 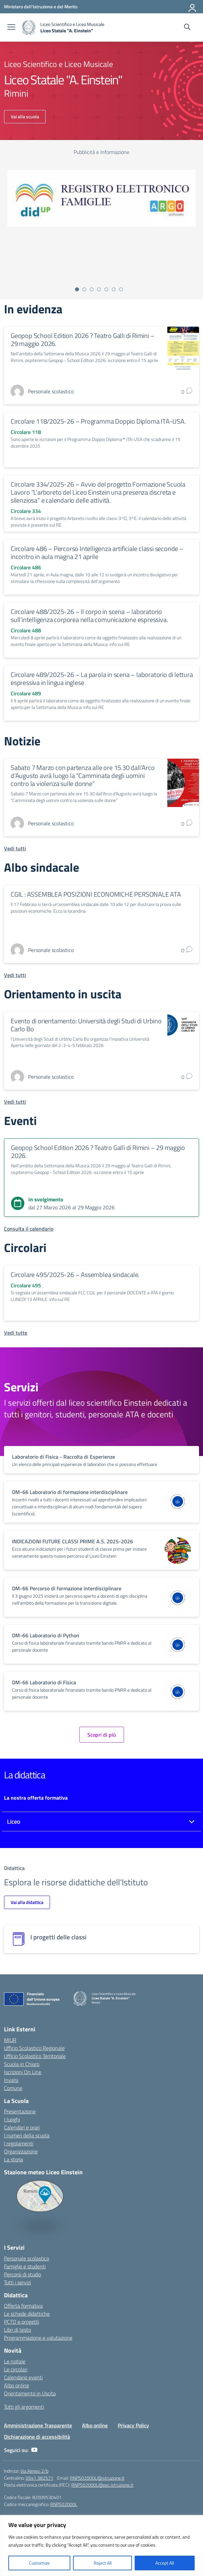 What do you see at coordinates (13, 1821) in the screenshot?
I see `Liceo` at bounding box center [13, 1821].